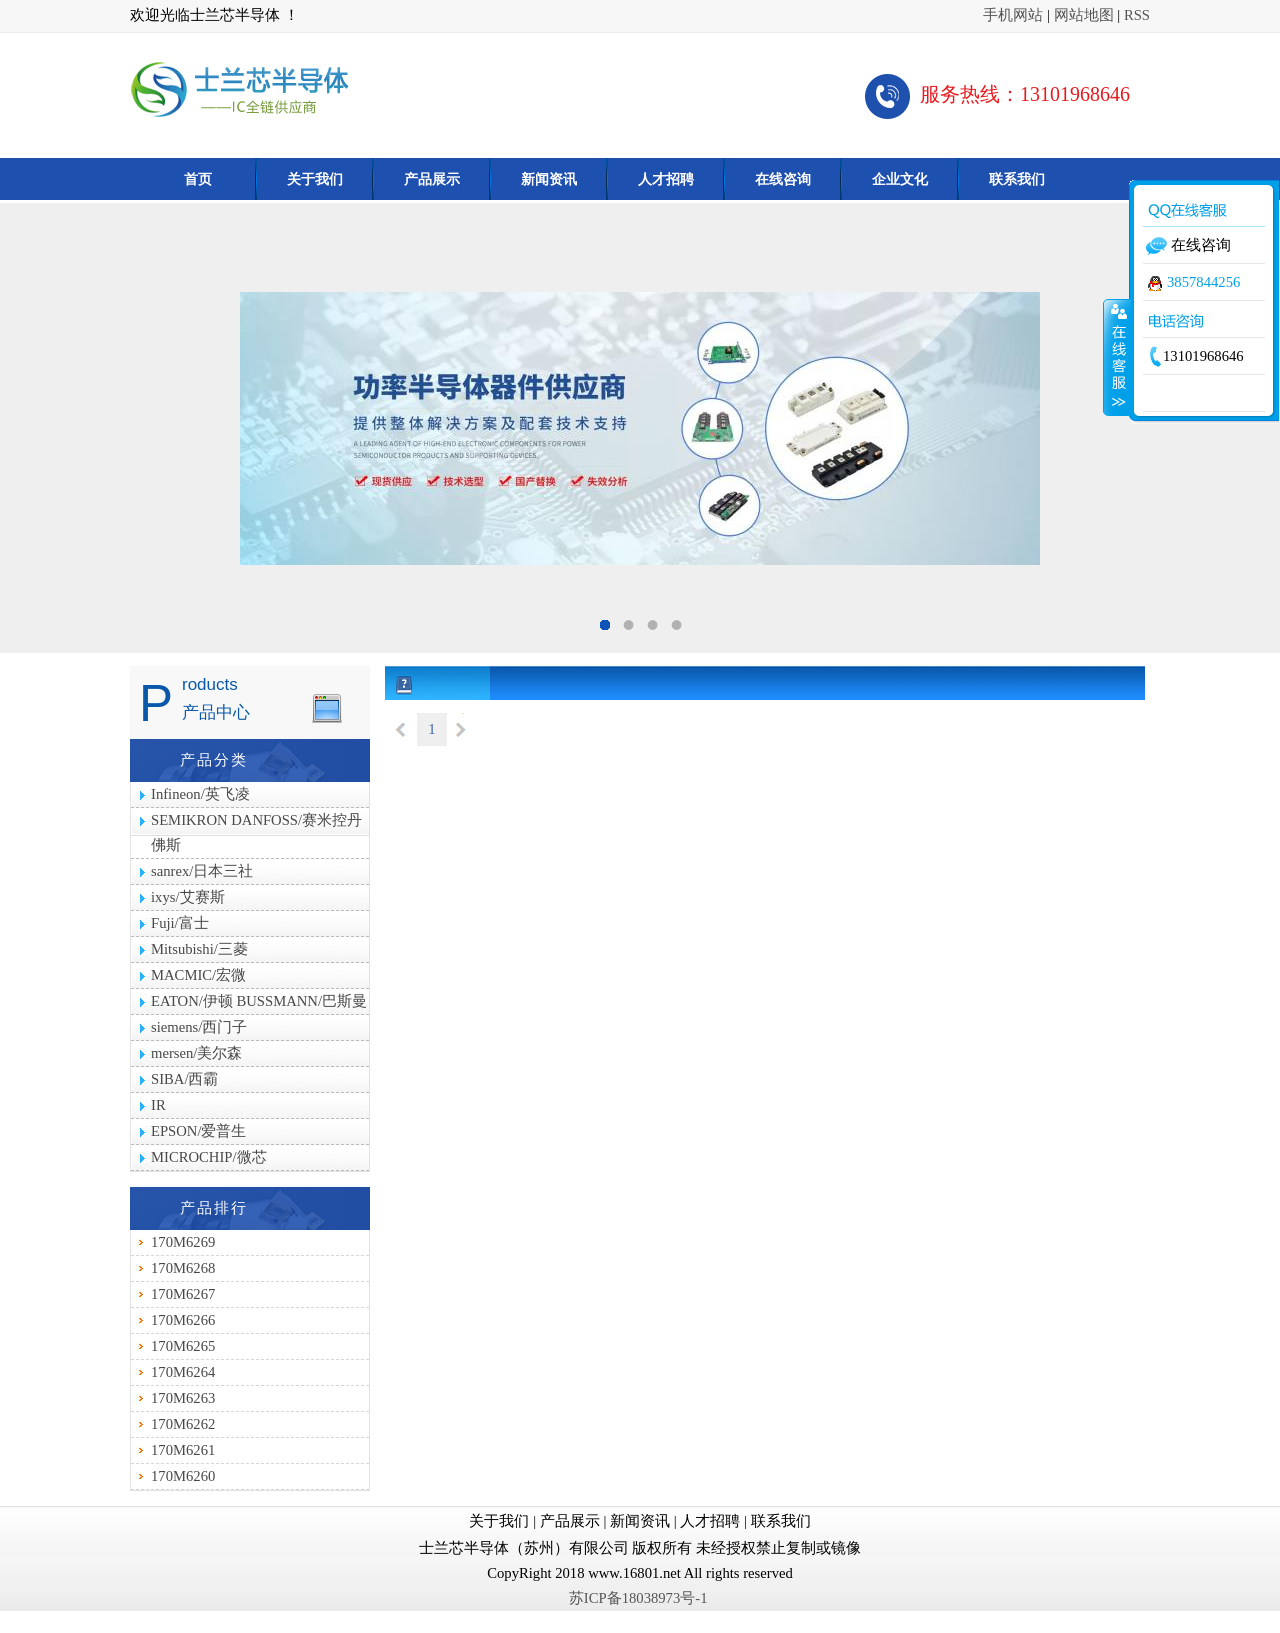 This screenshot has width=1280, height=1633. What do you see at coordinates (202, 871) in the screenshot?
I see `sanrex/日本三社` at bounding box center [202, 871].